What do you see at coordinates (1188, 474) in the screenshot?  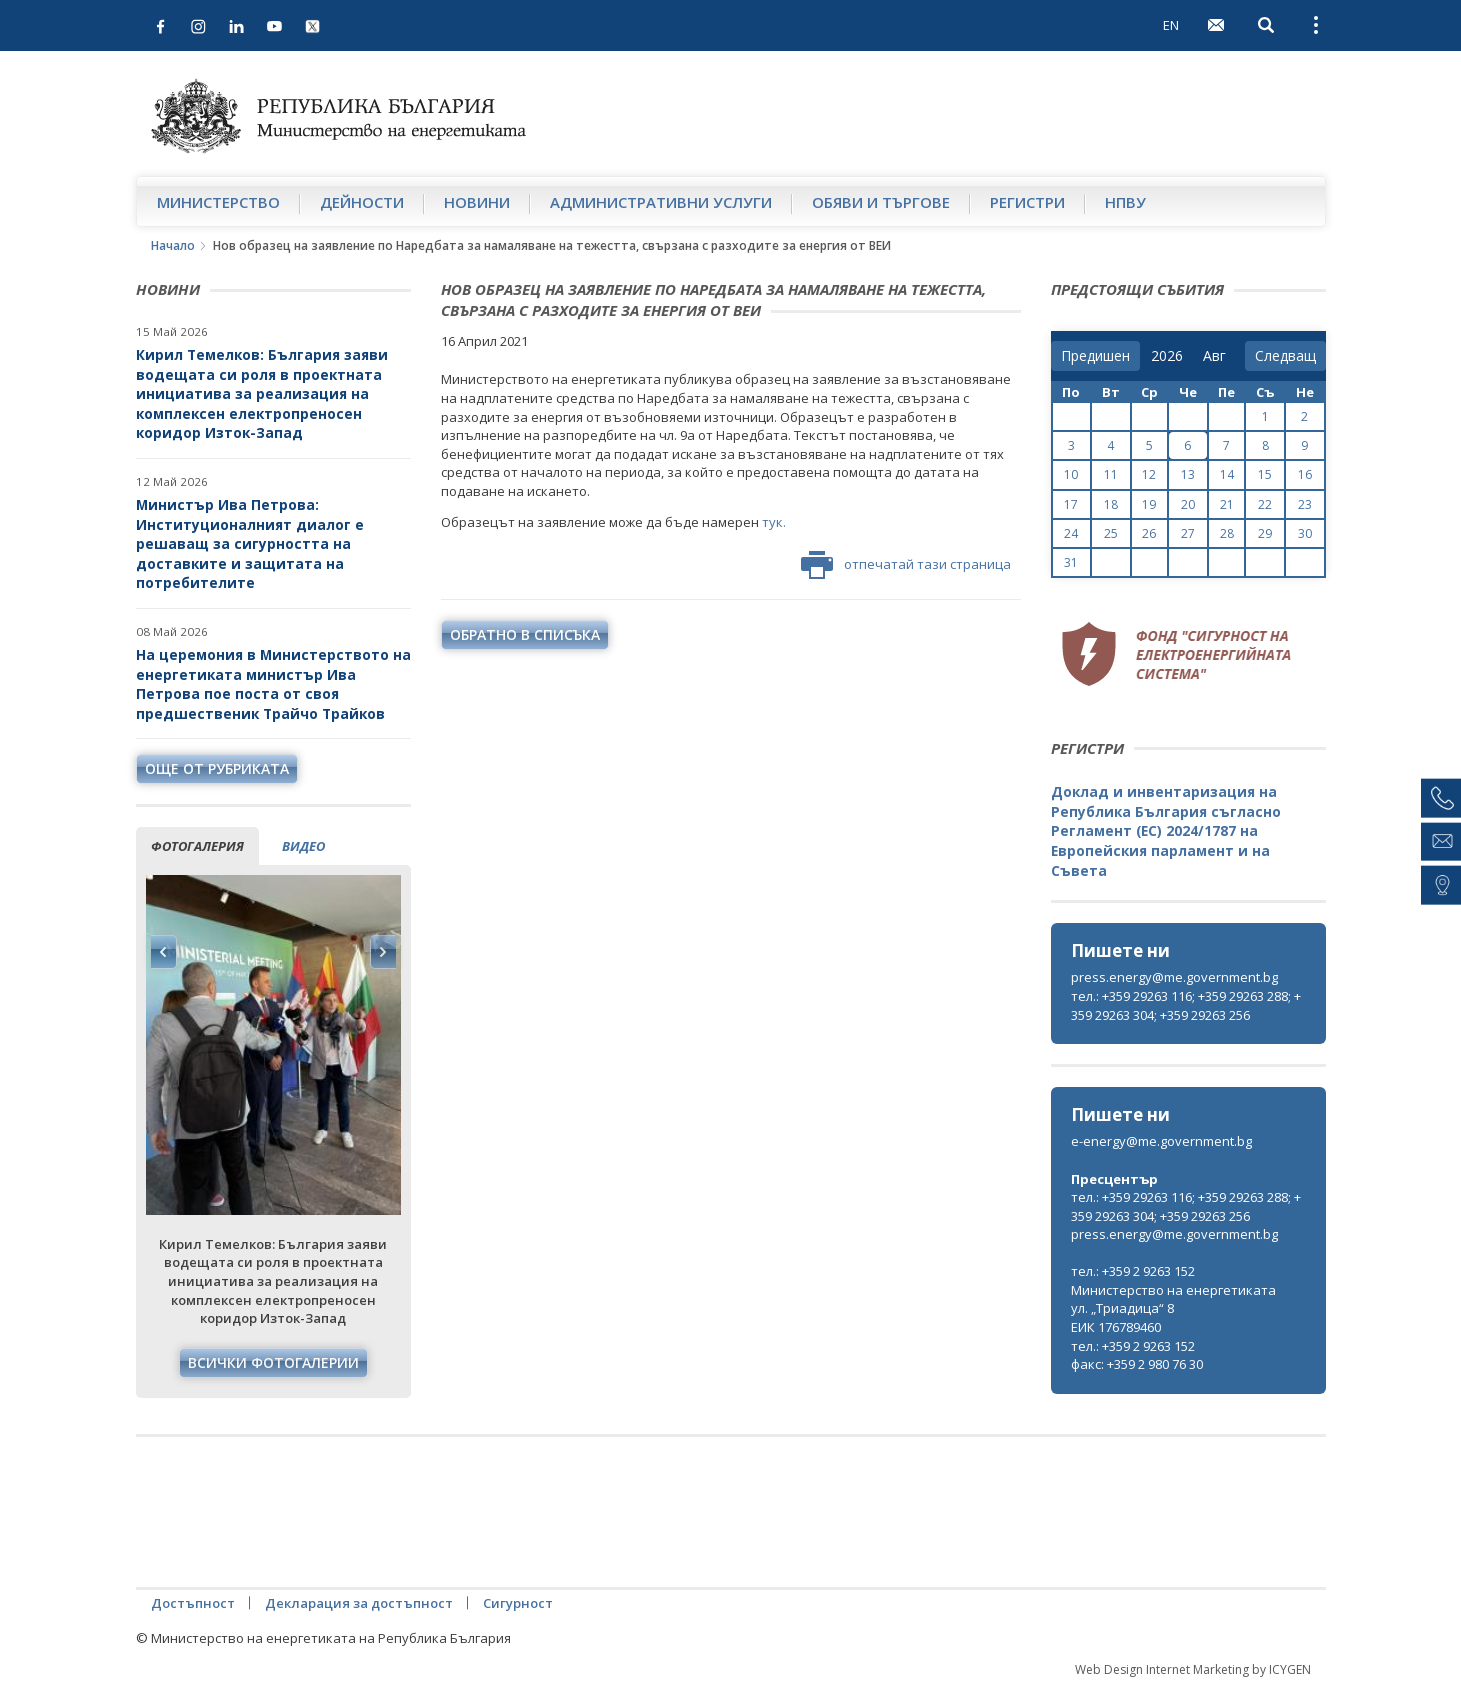 I see `13` at bounding box center [1188, 474].